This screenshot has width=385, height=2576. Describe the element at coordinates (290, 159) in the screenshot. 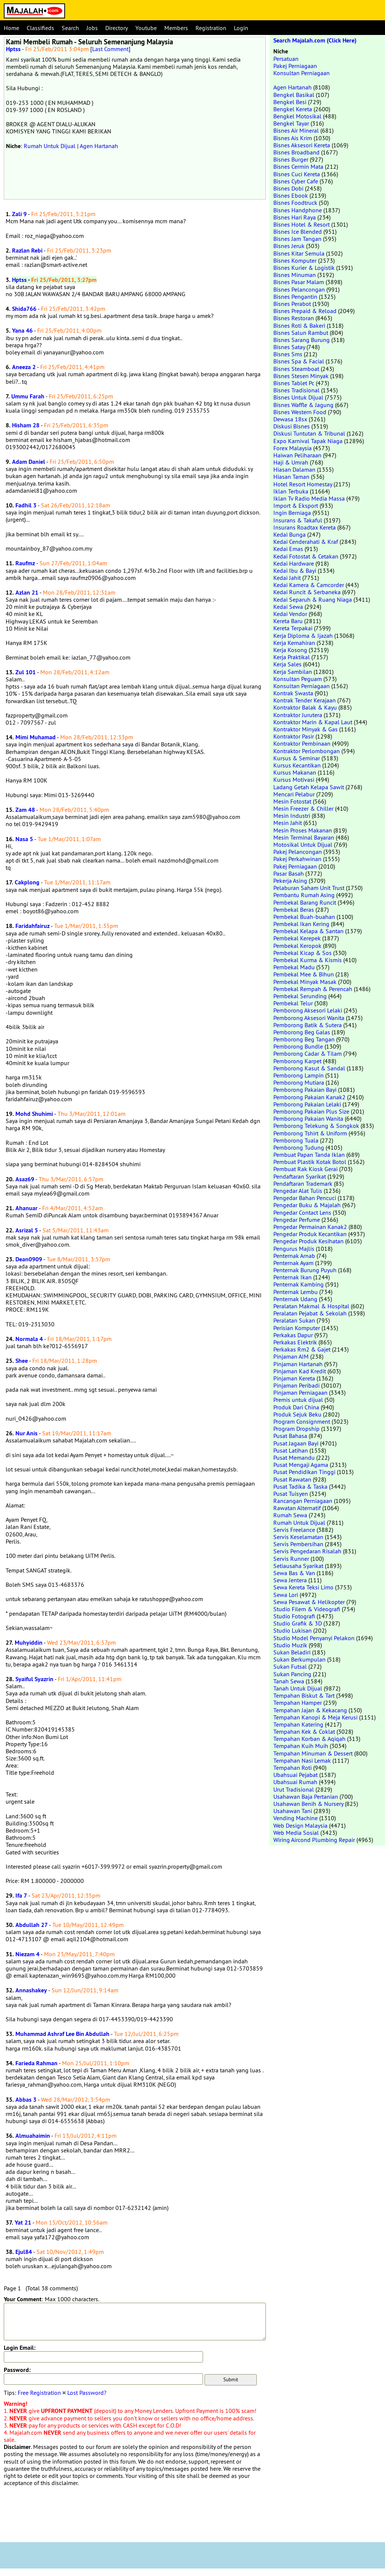

I see `Bisnes Burger` at that location.